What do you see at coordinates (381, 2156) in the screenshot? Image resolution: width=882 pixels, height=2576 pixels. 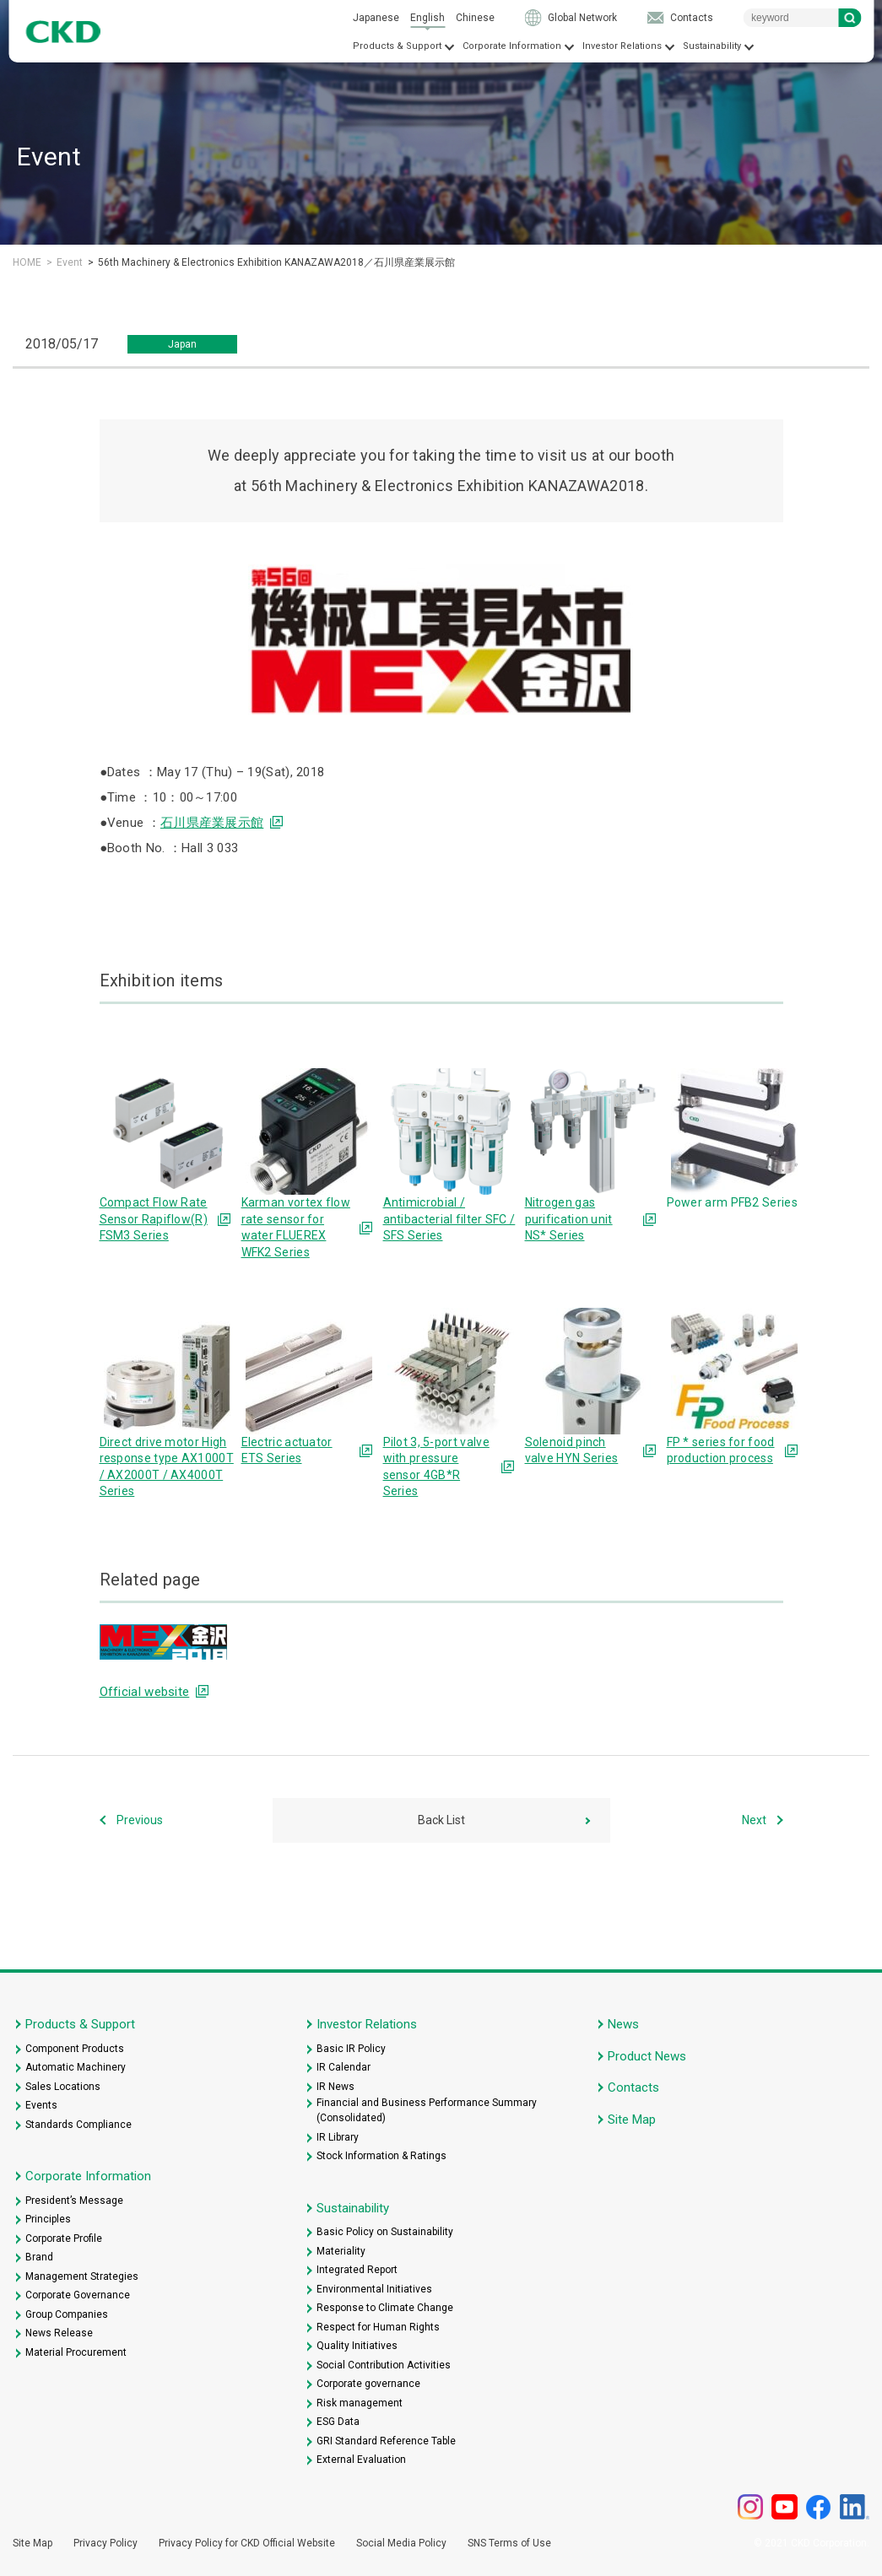 I see `Stock Information & Ratings` at bounding box center [381, 2156].